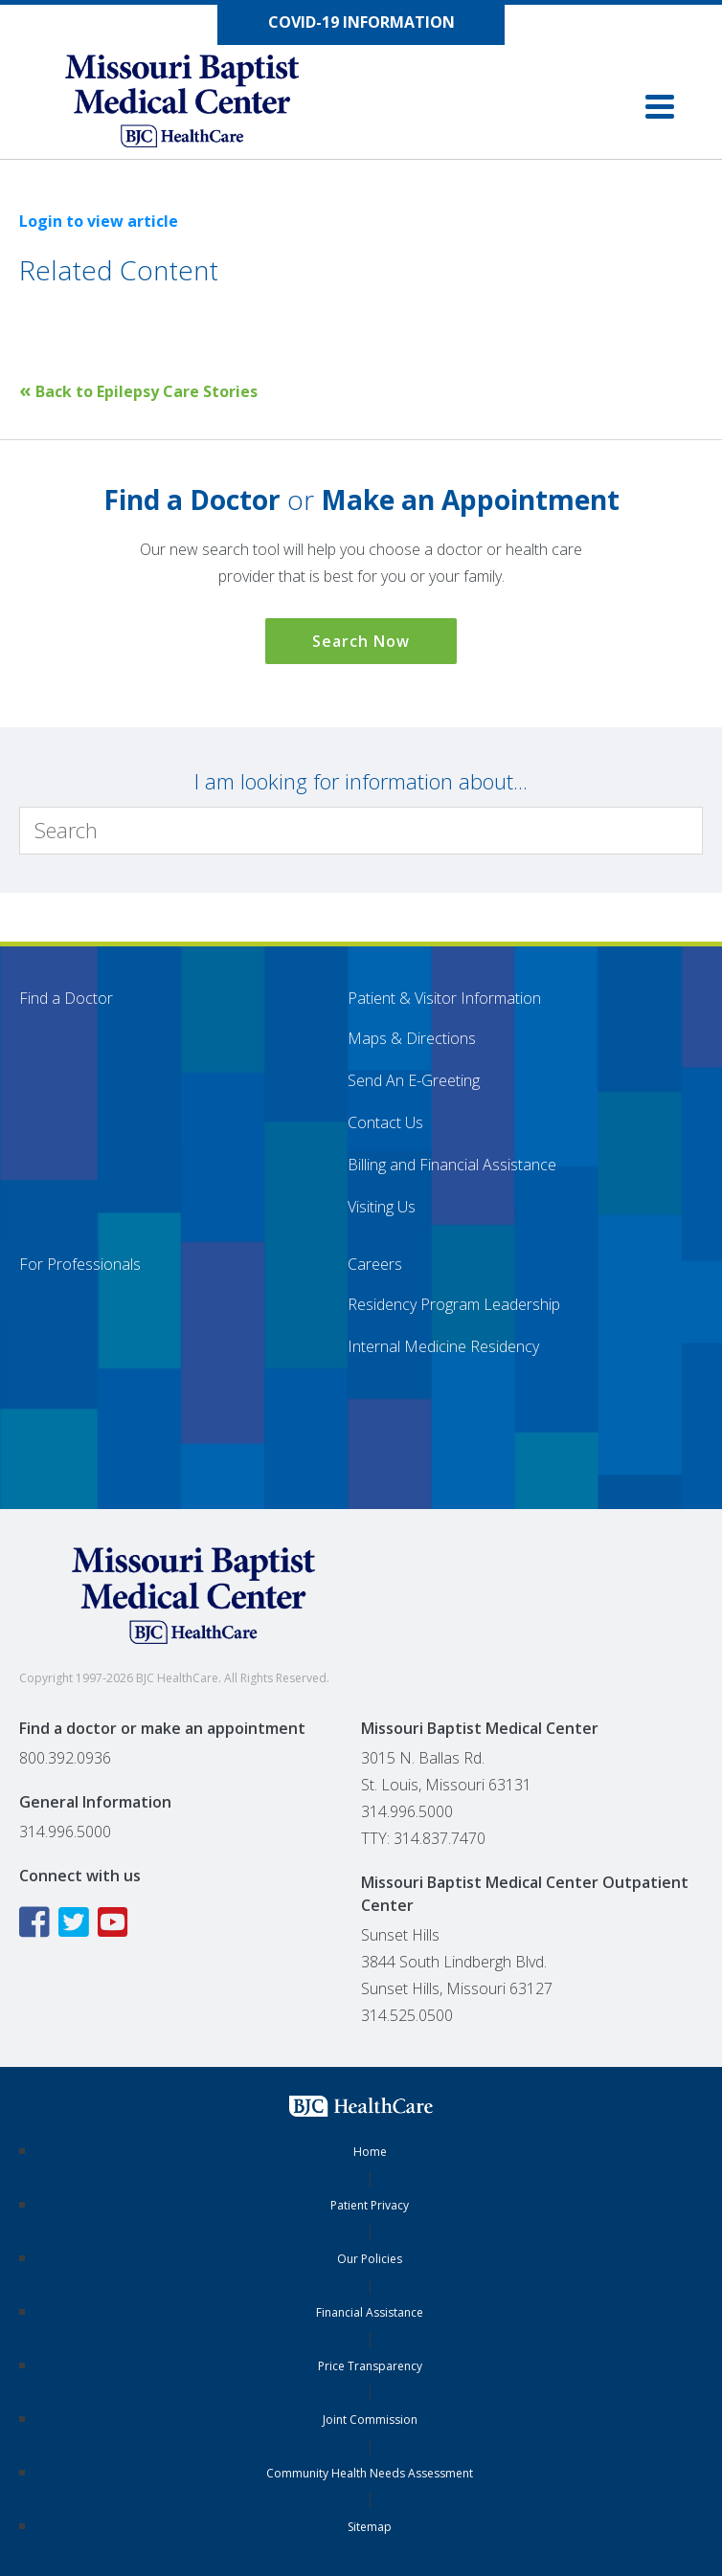  I want to click on Price Transparency, so click(370, 2366).